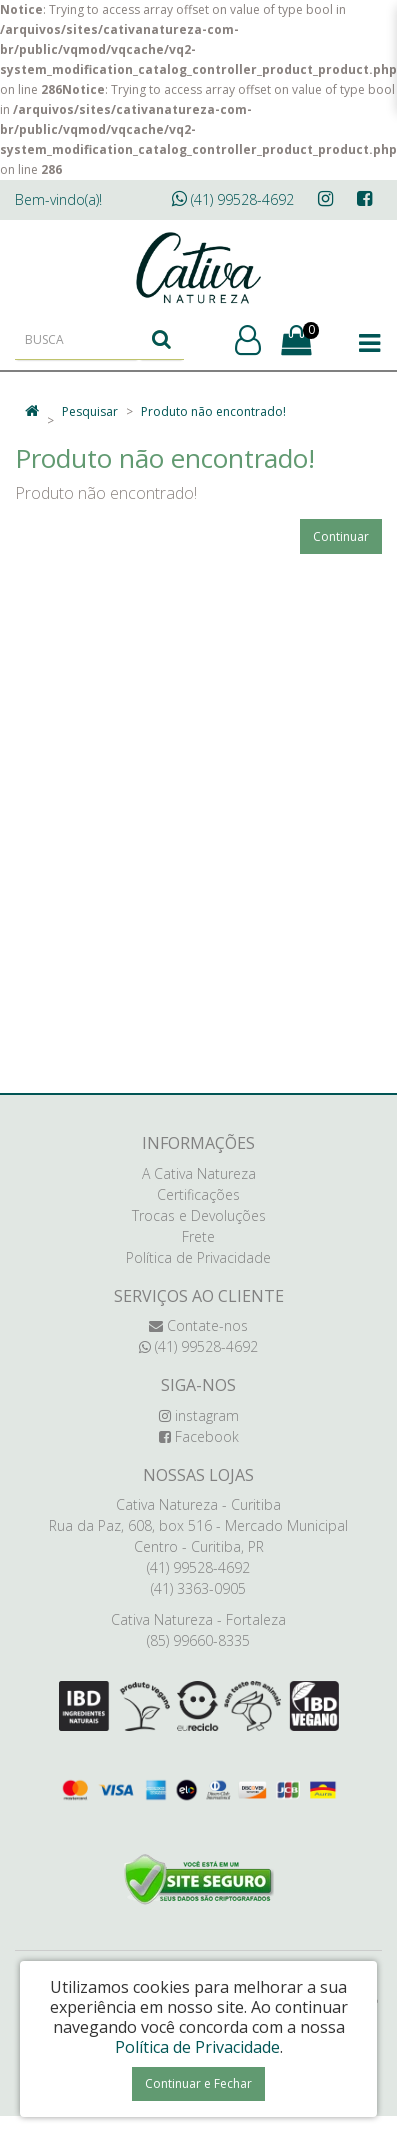 The image size is (397, 2137). Describe the element at coordinates (90, 411) in the screenshot. I see `Pesquisar` at that location.